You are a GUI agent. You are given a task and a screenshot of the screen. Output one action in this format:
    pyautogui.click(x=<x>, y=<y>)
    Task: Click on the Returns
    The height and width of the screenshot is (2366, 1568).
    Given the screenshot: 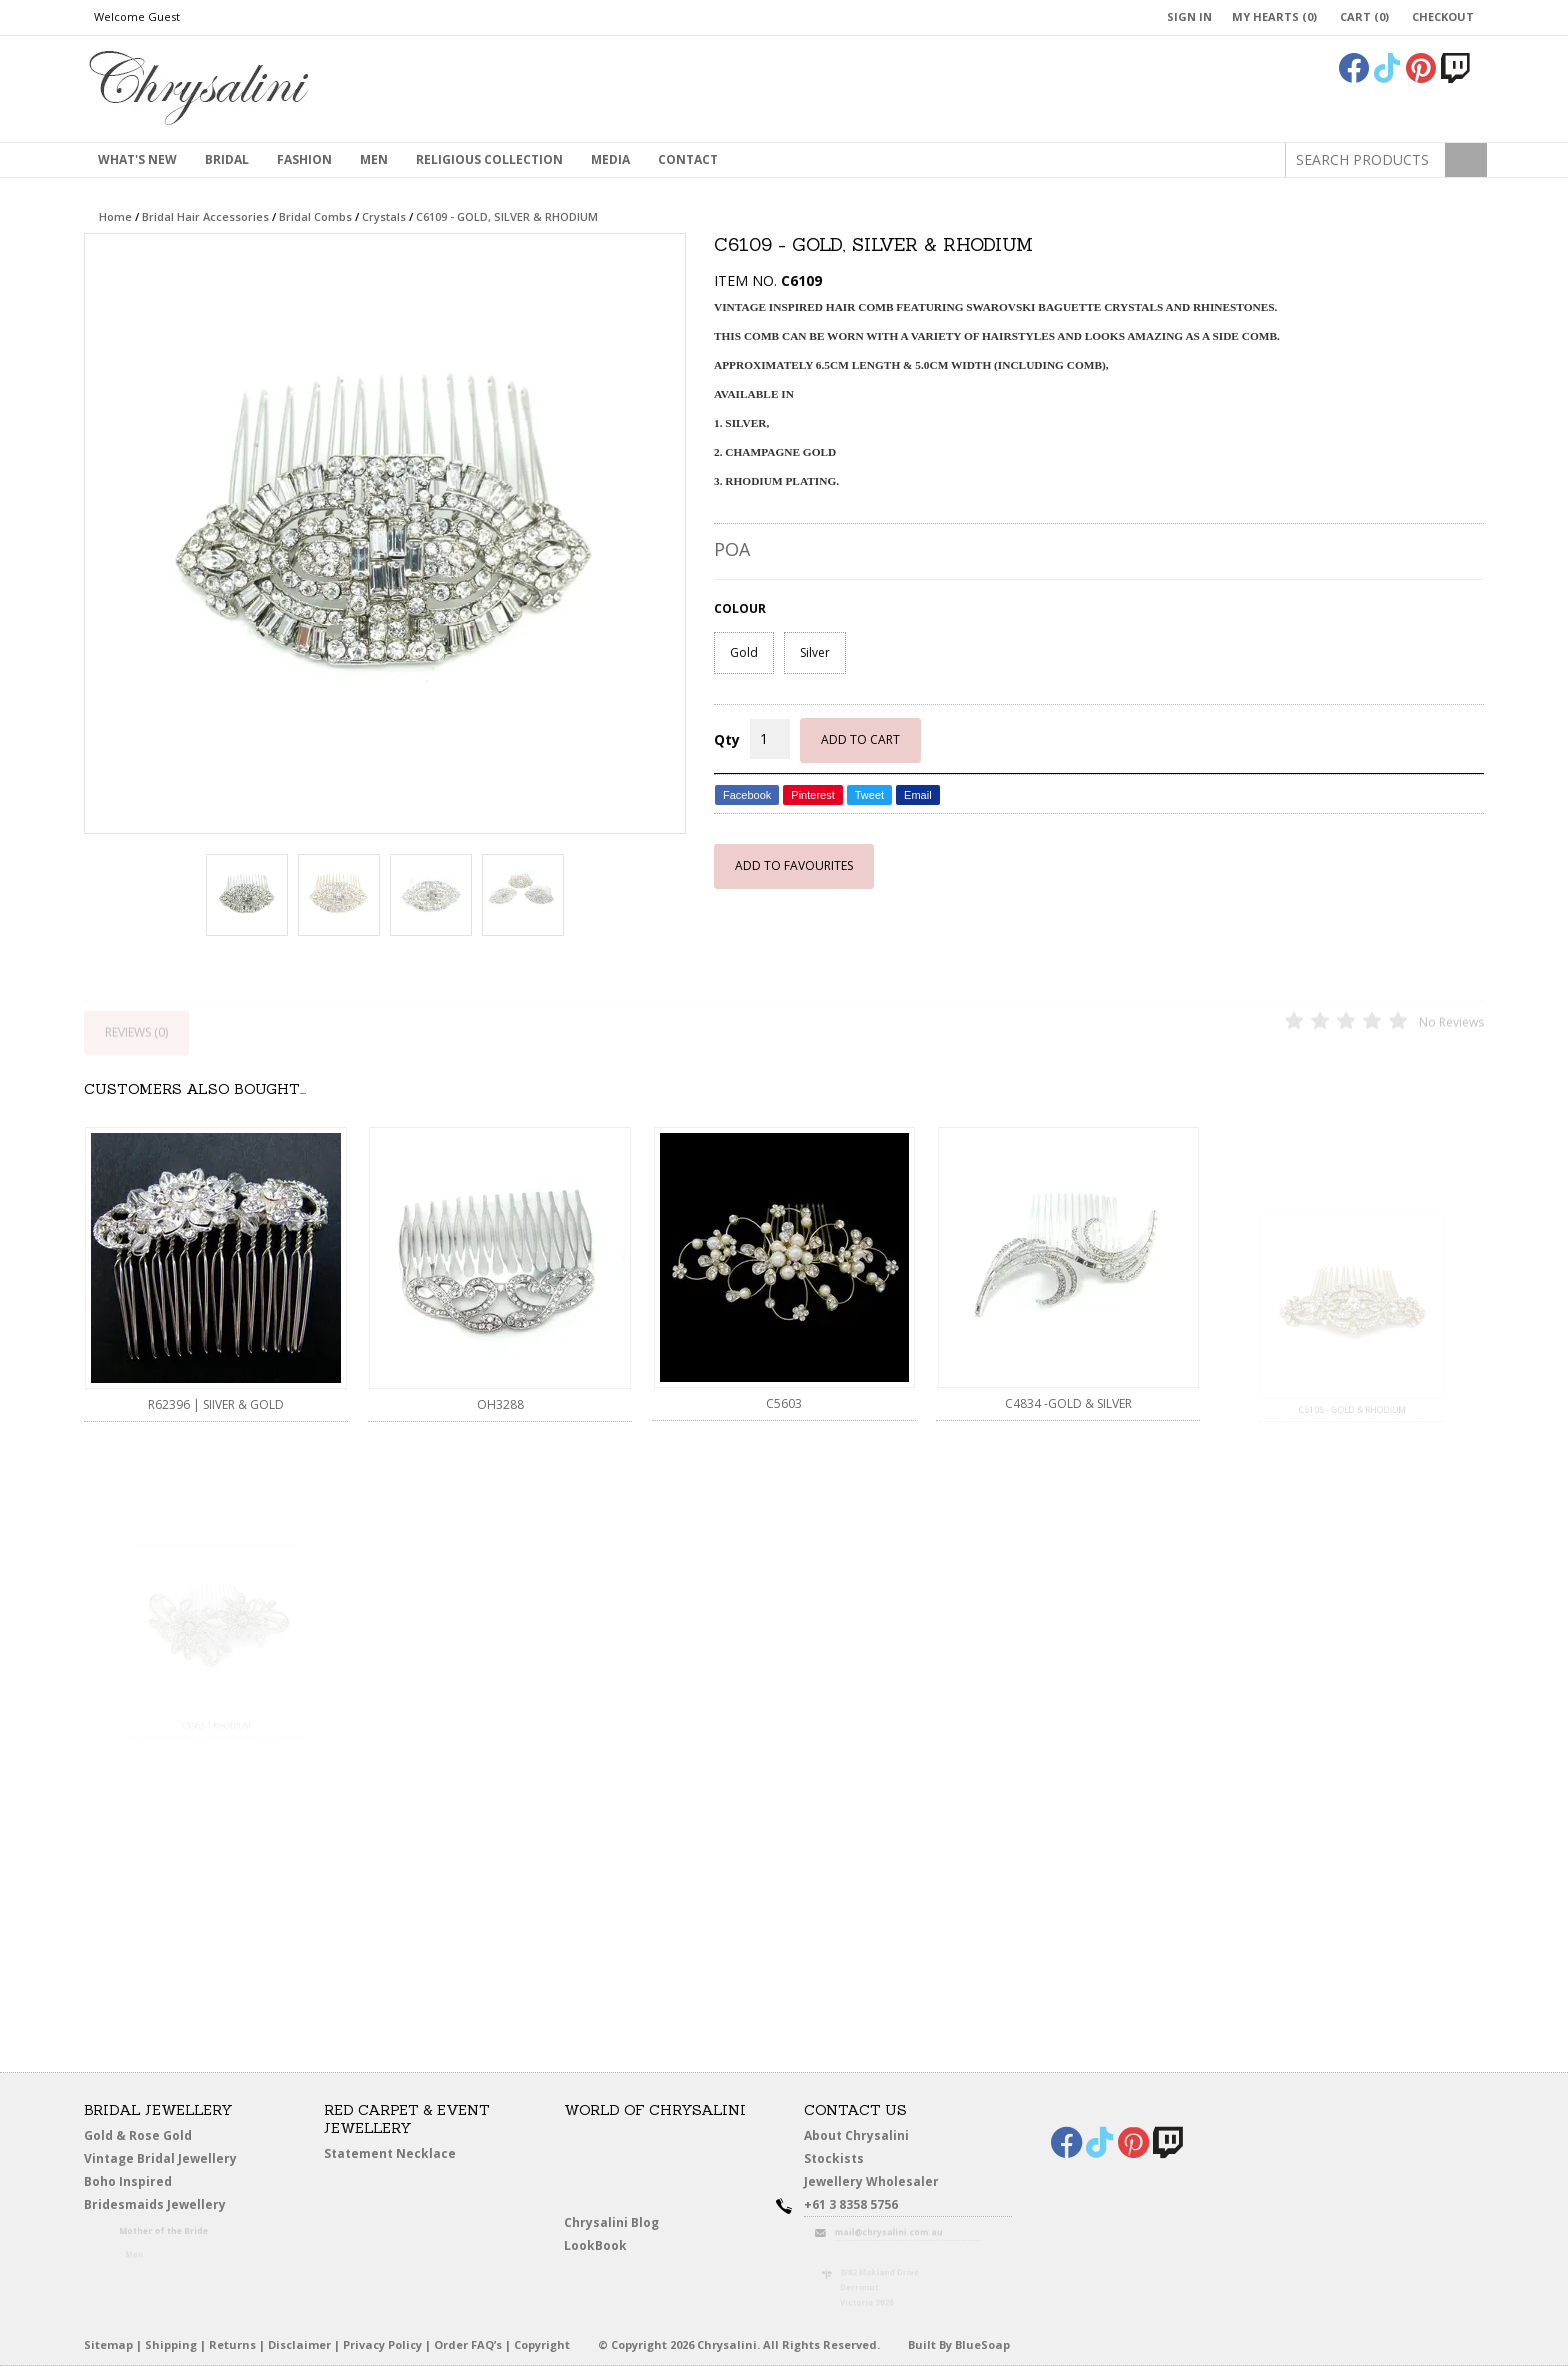 What is the action you would take?
    pyautogui.click(x=232, y=2344)
    